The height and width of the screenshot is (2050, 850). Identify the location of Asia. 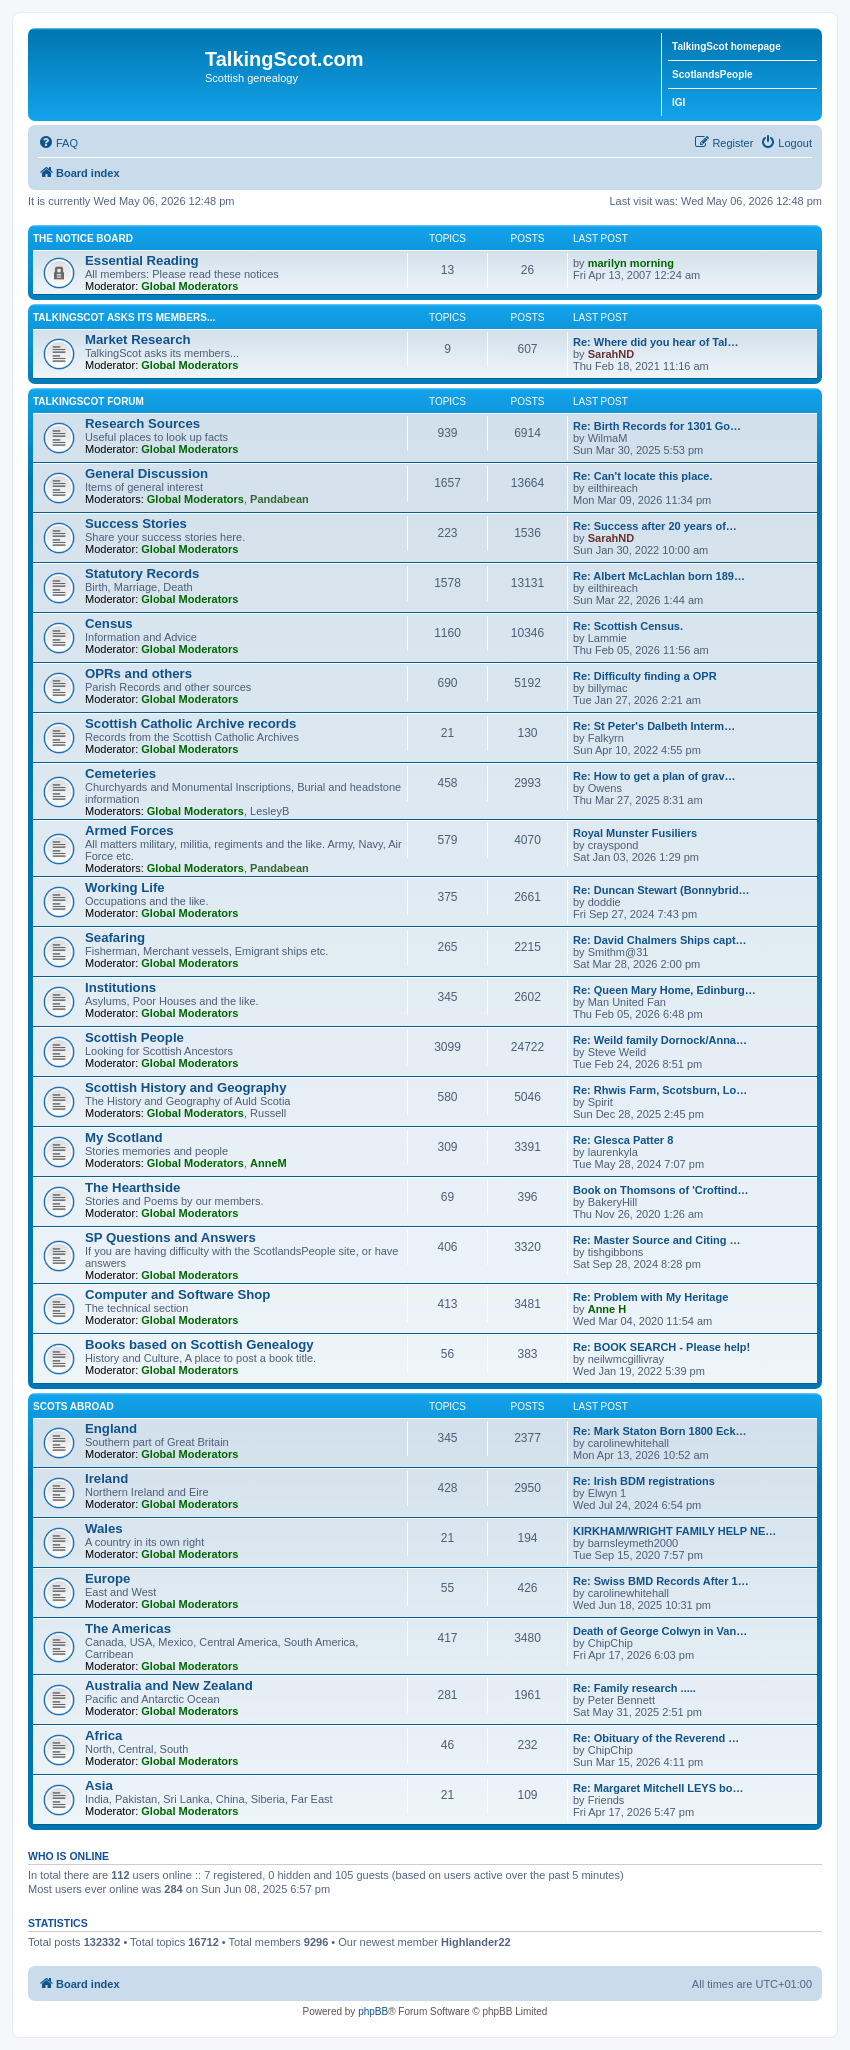
(99, 1785).